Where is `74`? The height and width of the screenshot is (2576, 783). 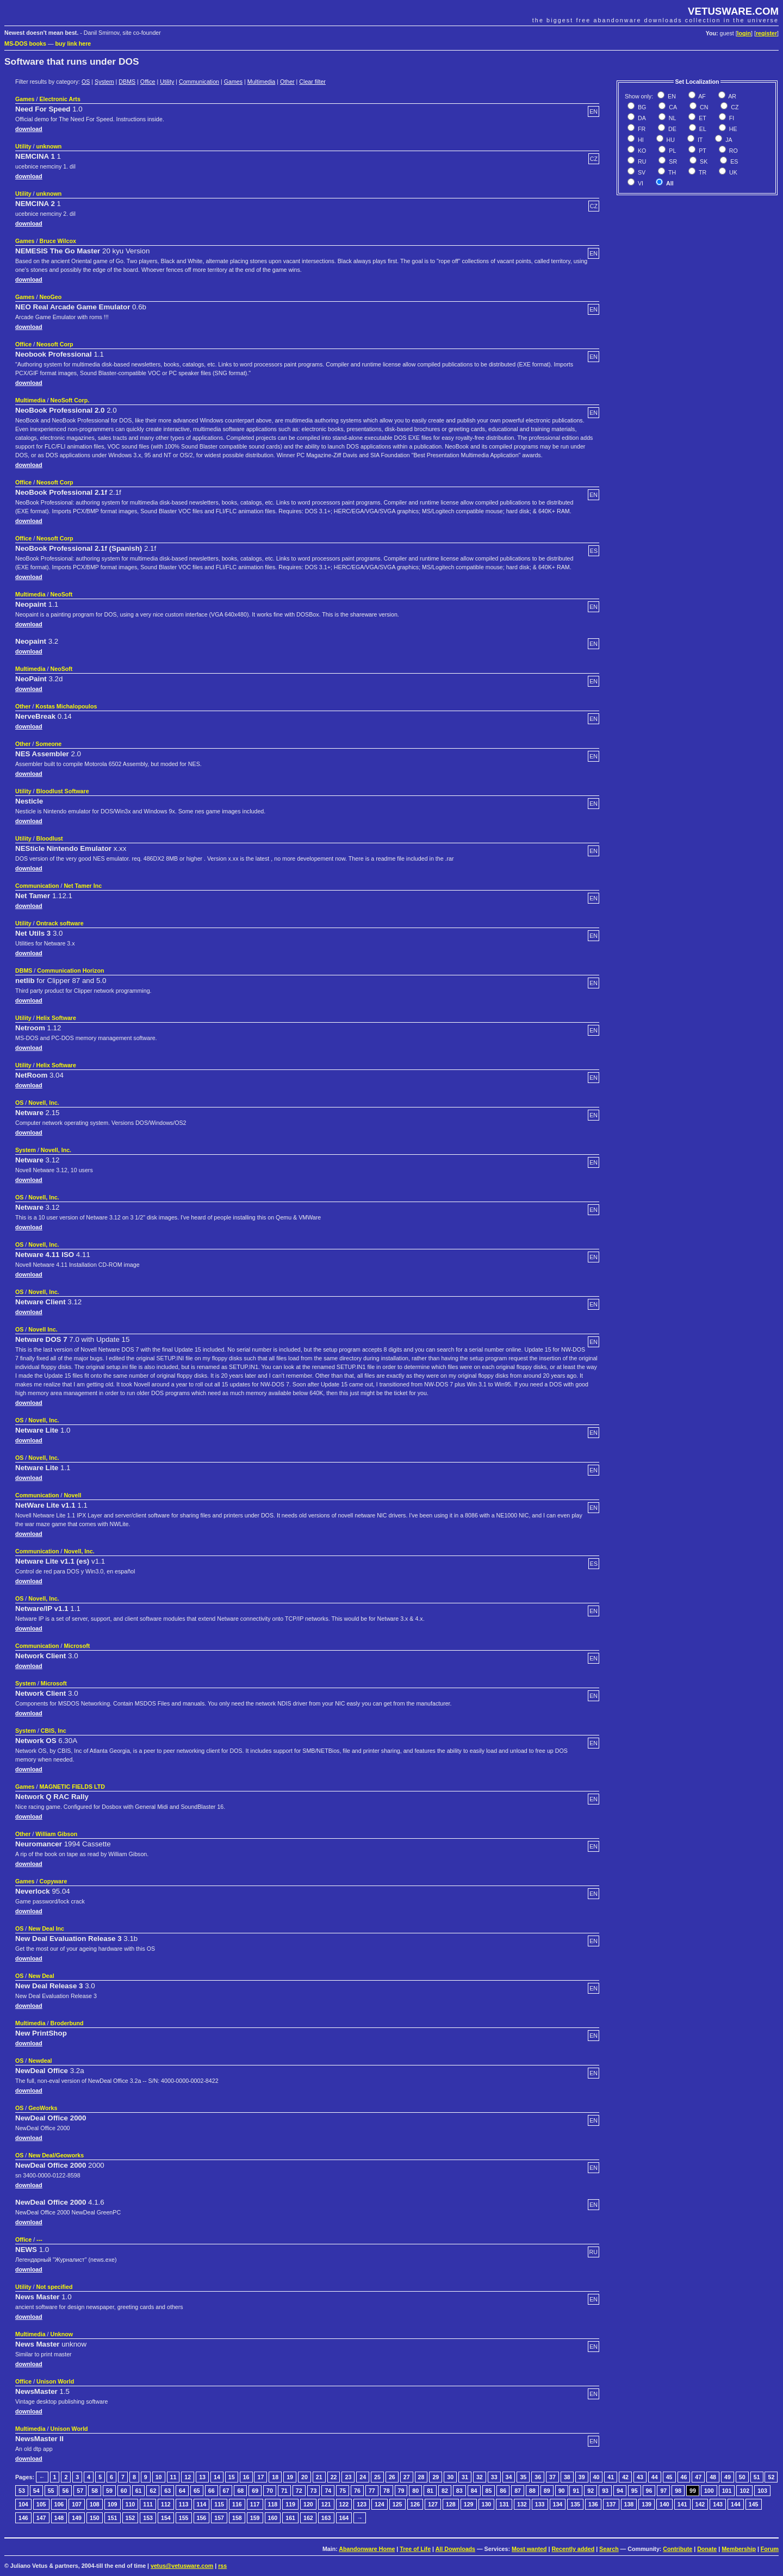
74 is located at coordinates (328, 2490).